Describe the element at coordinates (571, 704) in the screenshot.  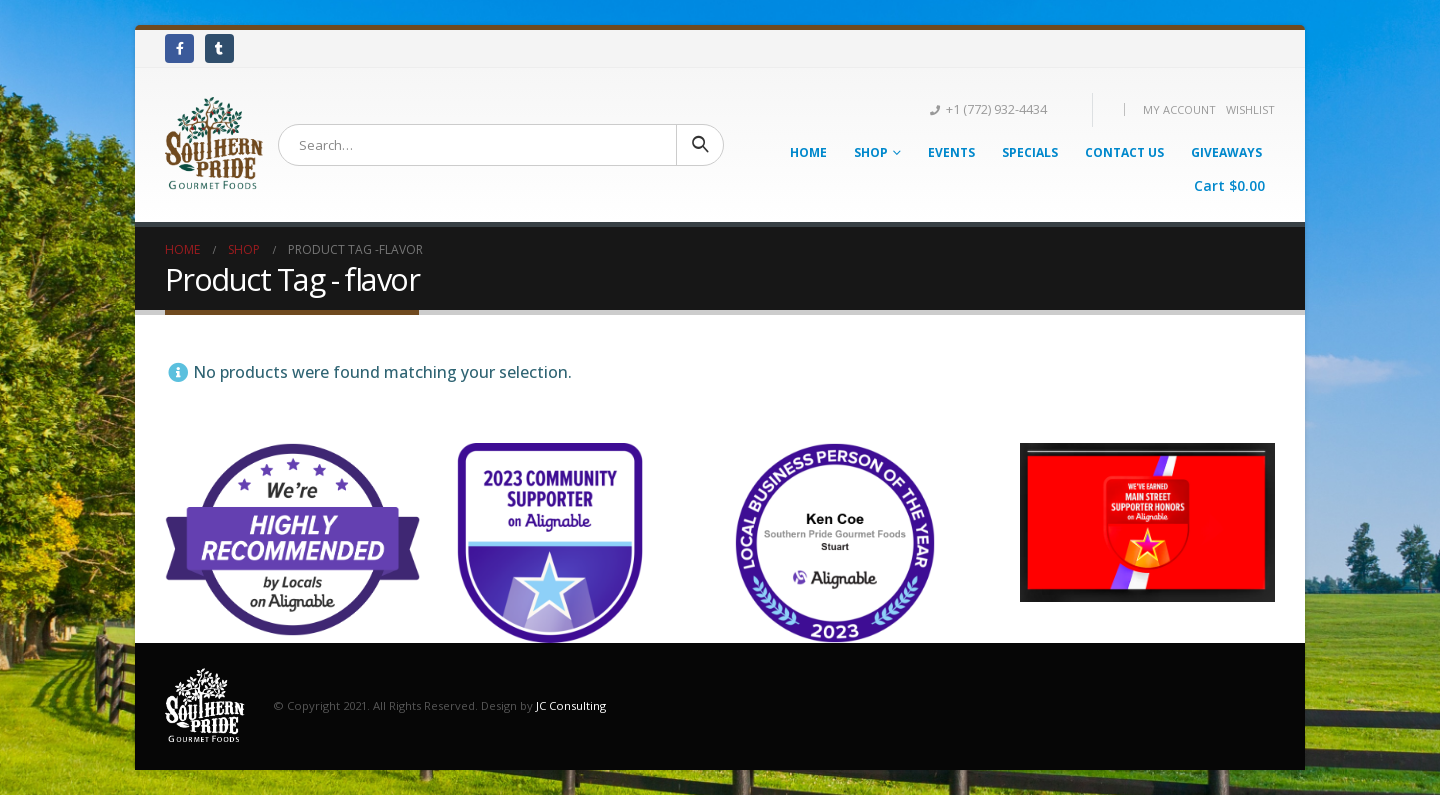
I see `JC Consulting` at that location.